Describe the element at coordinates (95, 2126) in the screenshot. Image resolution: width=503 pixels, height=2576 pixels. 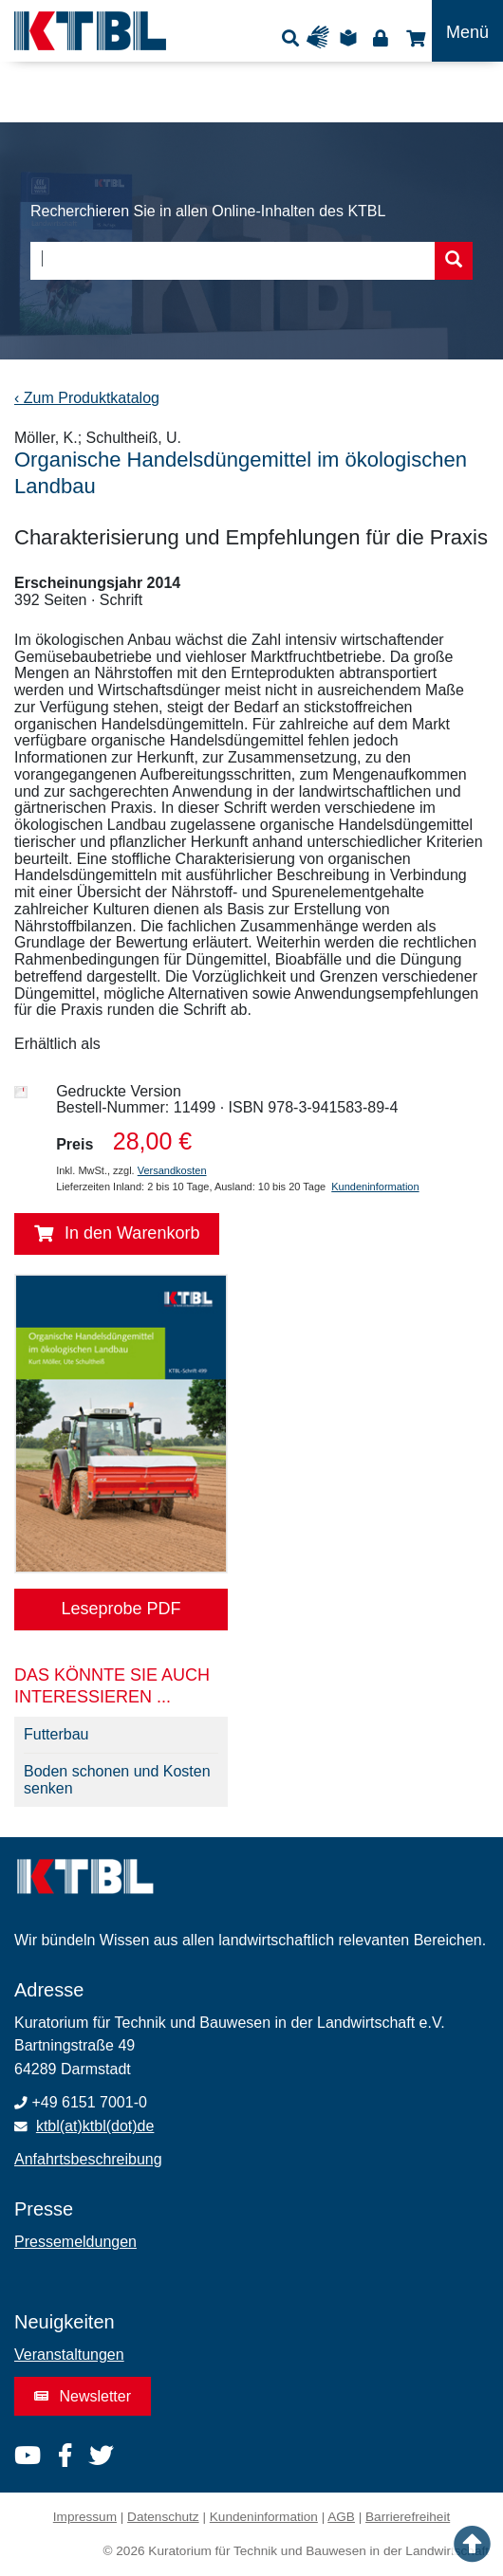
I see `ktbl(at)ktbl(dot)de` at that location.